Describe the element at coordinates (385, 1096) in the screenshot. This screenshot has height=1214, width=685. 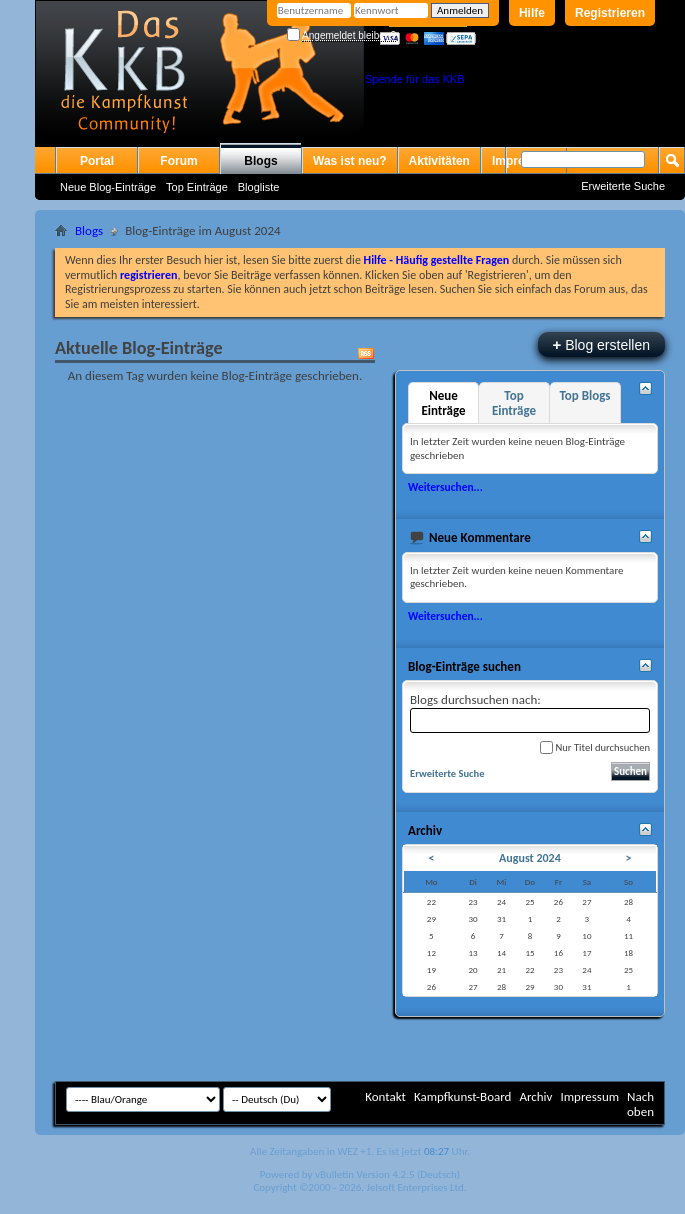
I see `Kontakt` at that location.